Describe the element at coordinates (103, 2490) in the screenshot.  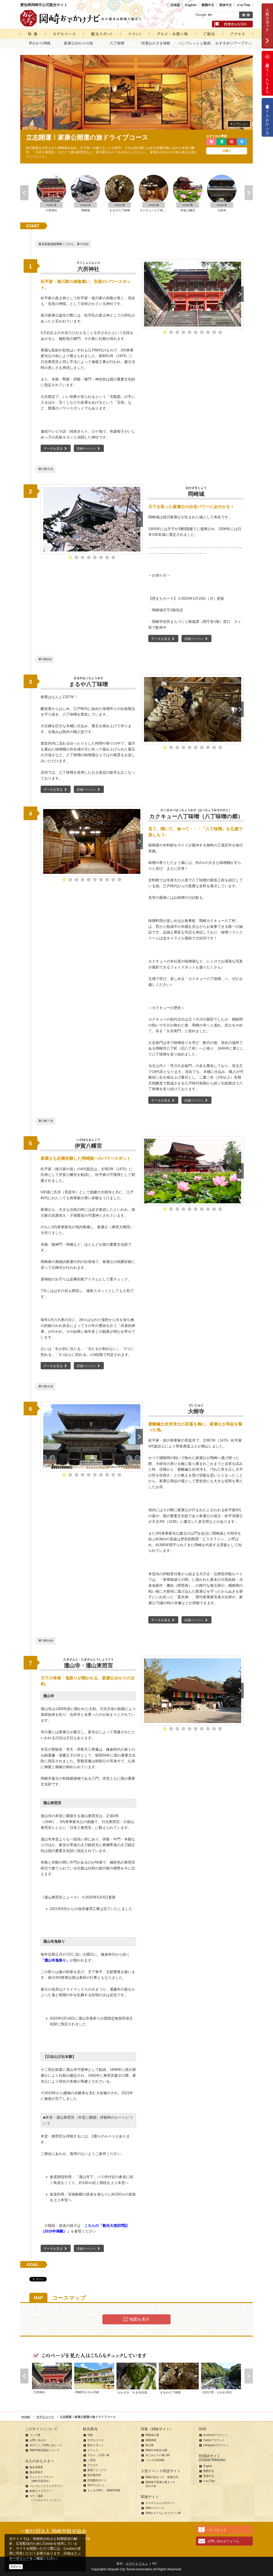
I see `もしもの時に・避難所情報` at that location.